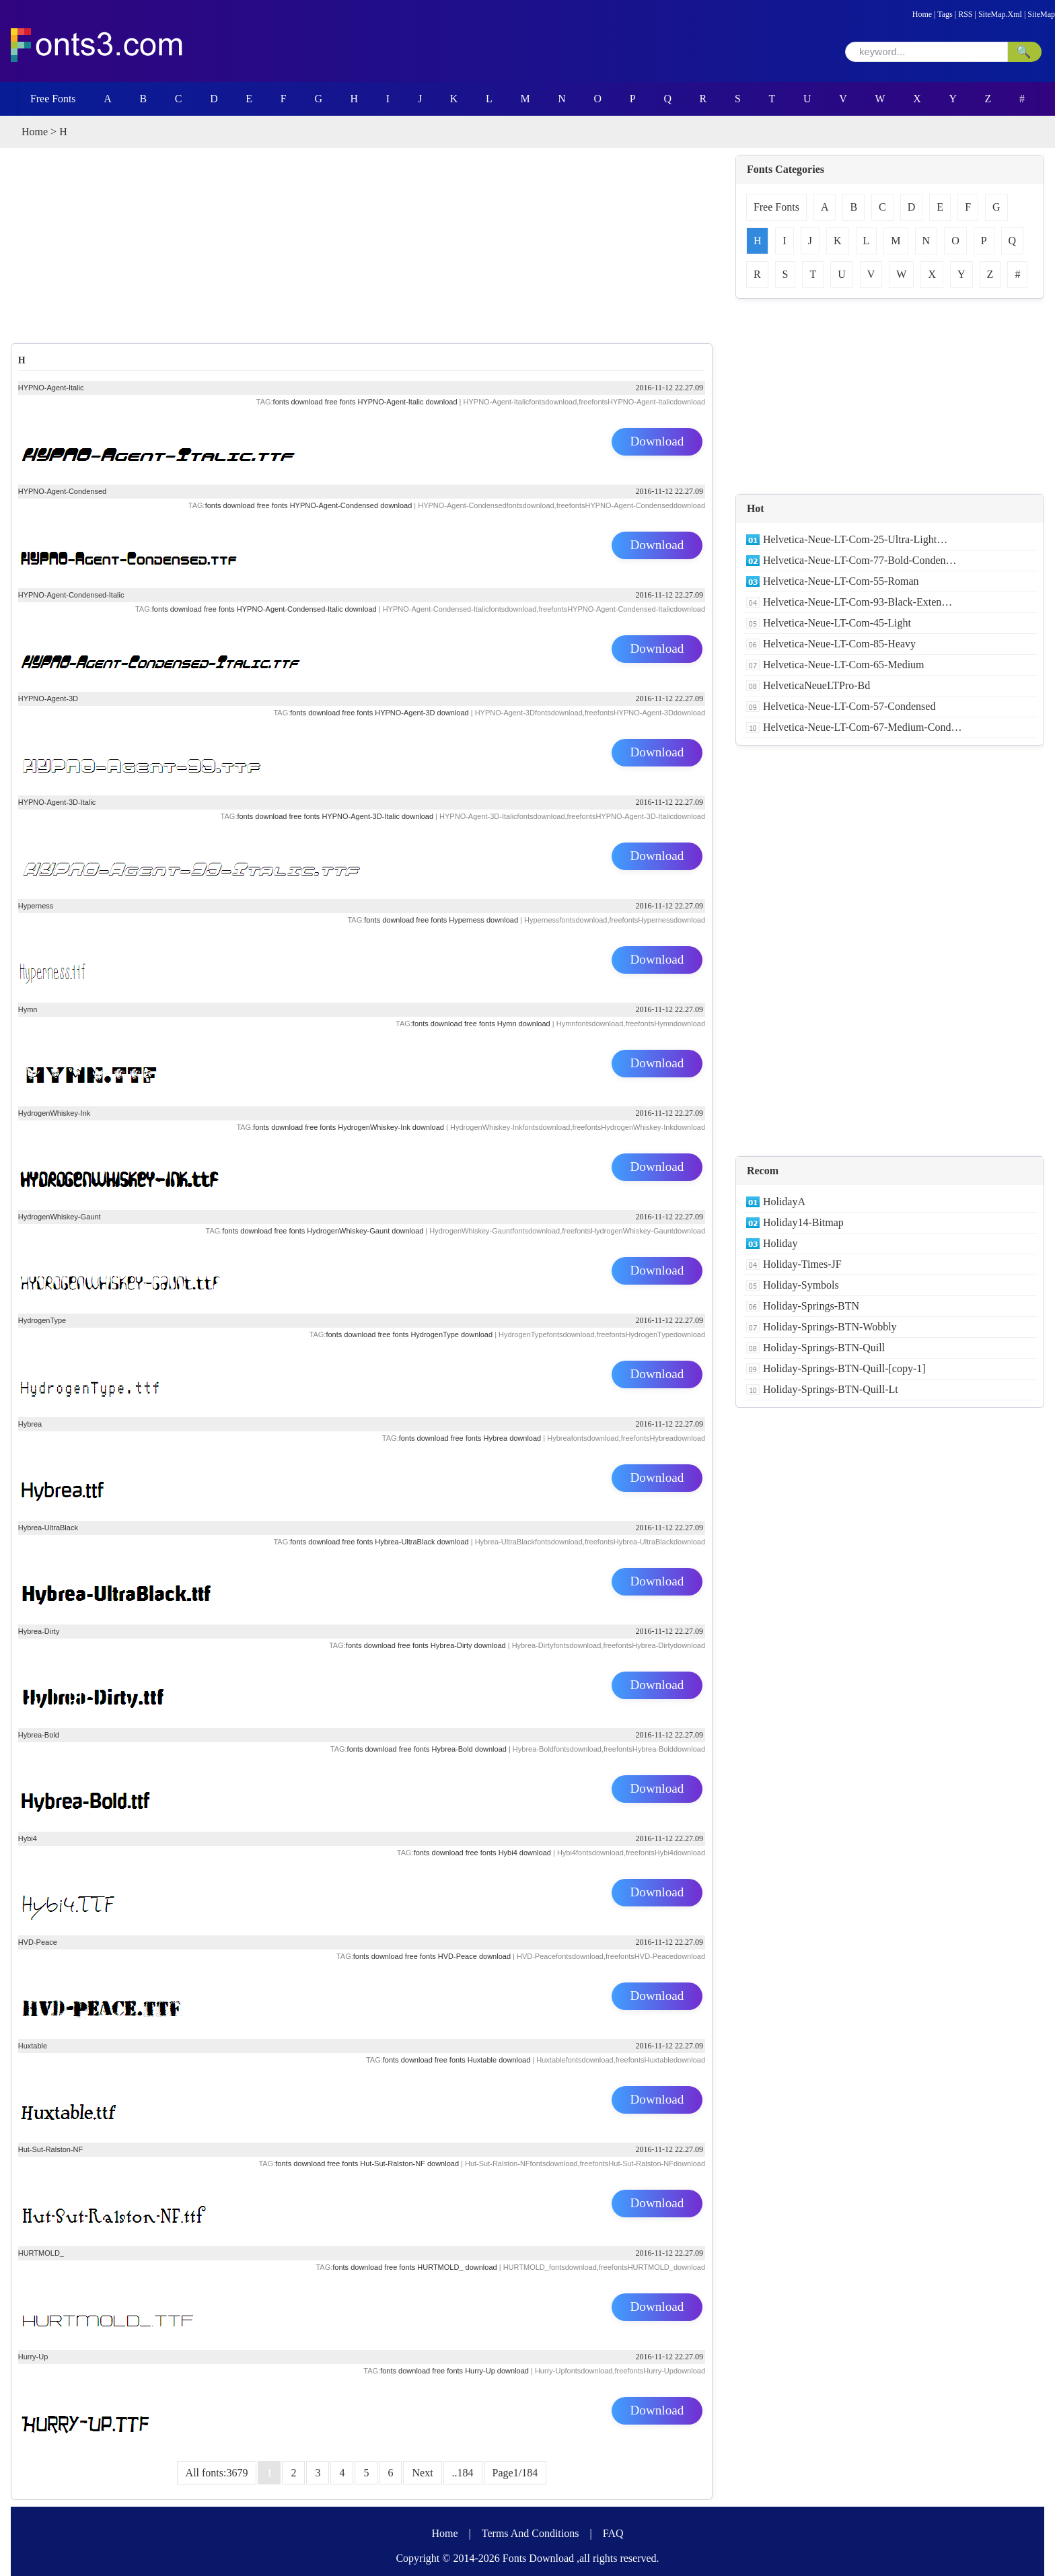  What do you see at coordinates (408, 402) in the screenshot?
I see `HYPNO-Agent-Italic download` at bounding box center [408, 402].